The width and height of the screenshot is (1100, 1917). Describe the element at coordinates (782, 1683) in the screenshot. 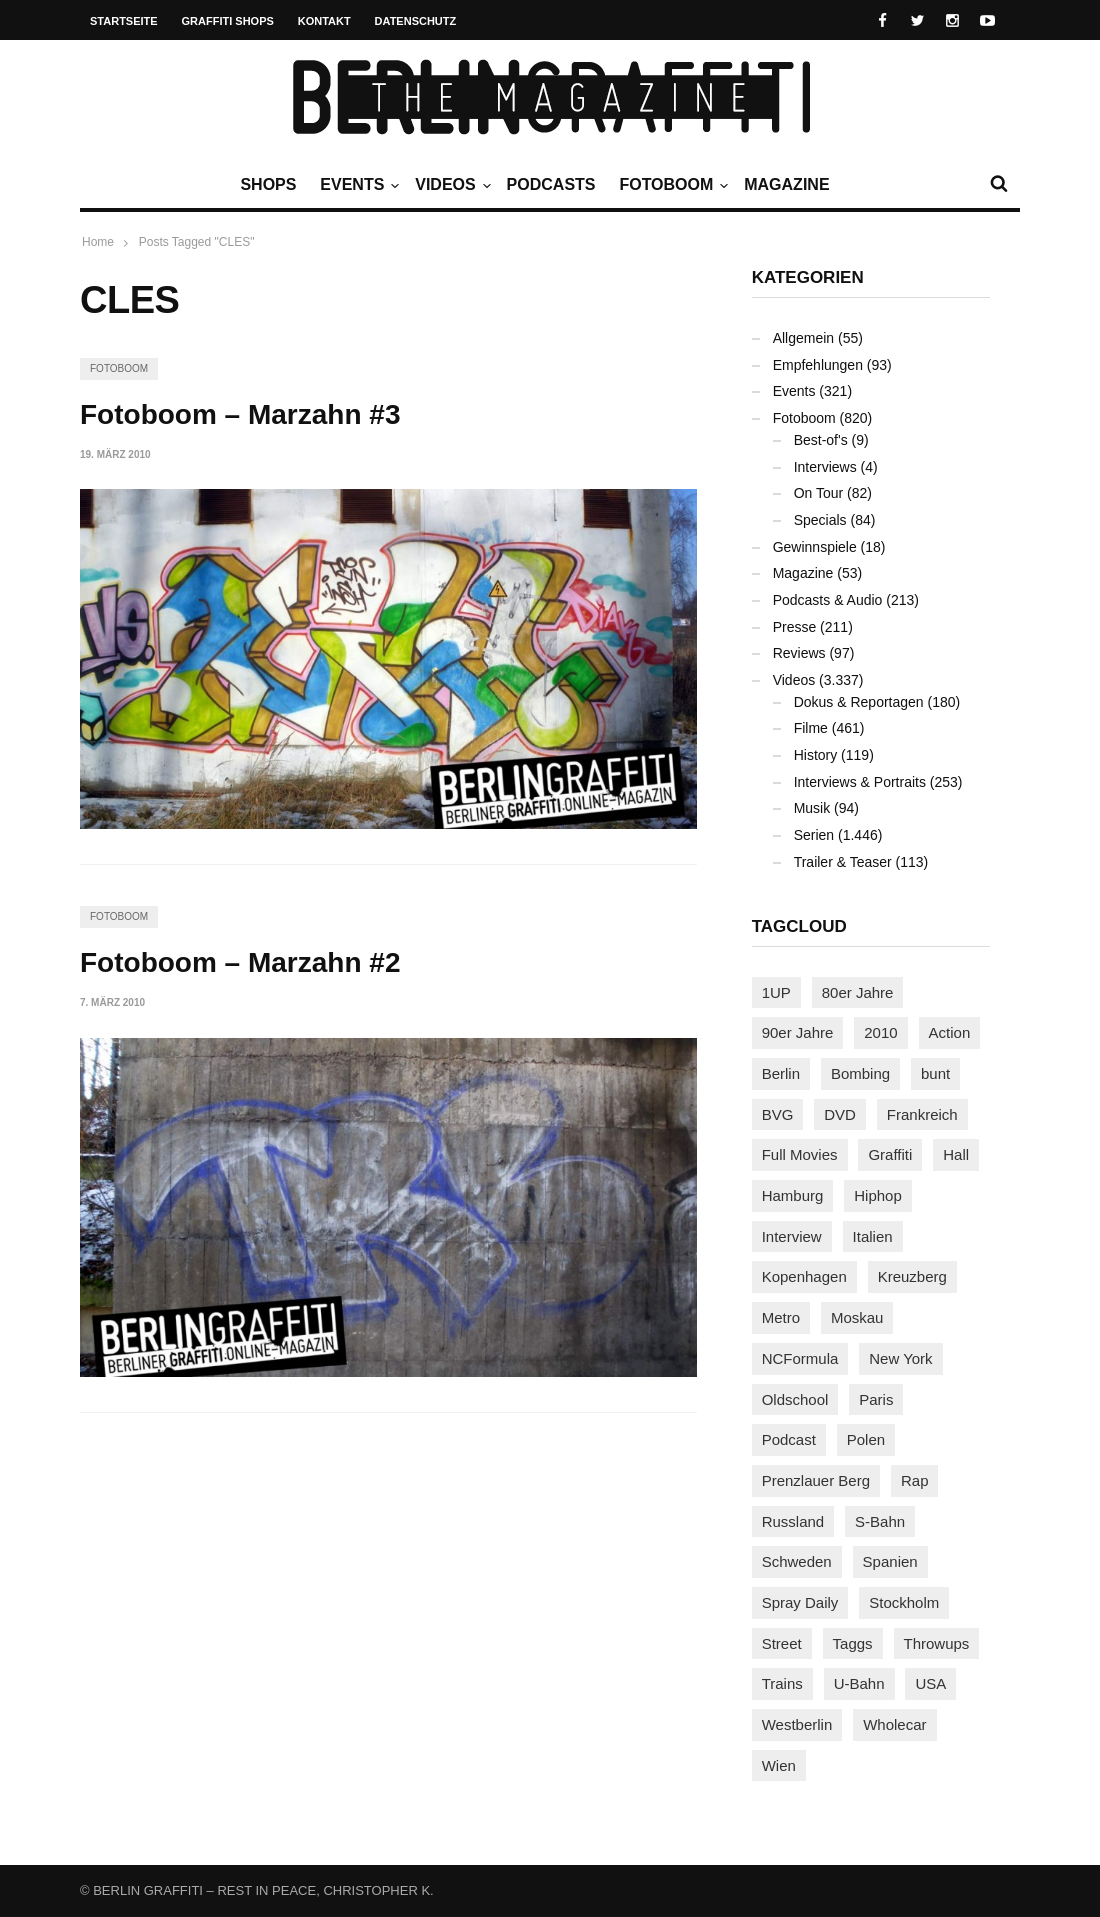

I see `Trains [Trains (1.909 Einträge)]` at that location.